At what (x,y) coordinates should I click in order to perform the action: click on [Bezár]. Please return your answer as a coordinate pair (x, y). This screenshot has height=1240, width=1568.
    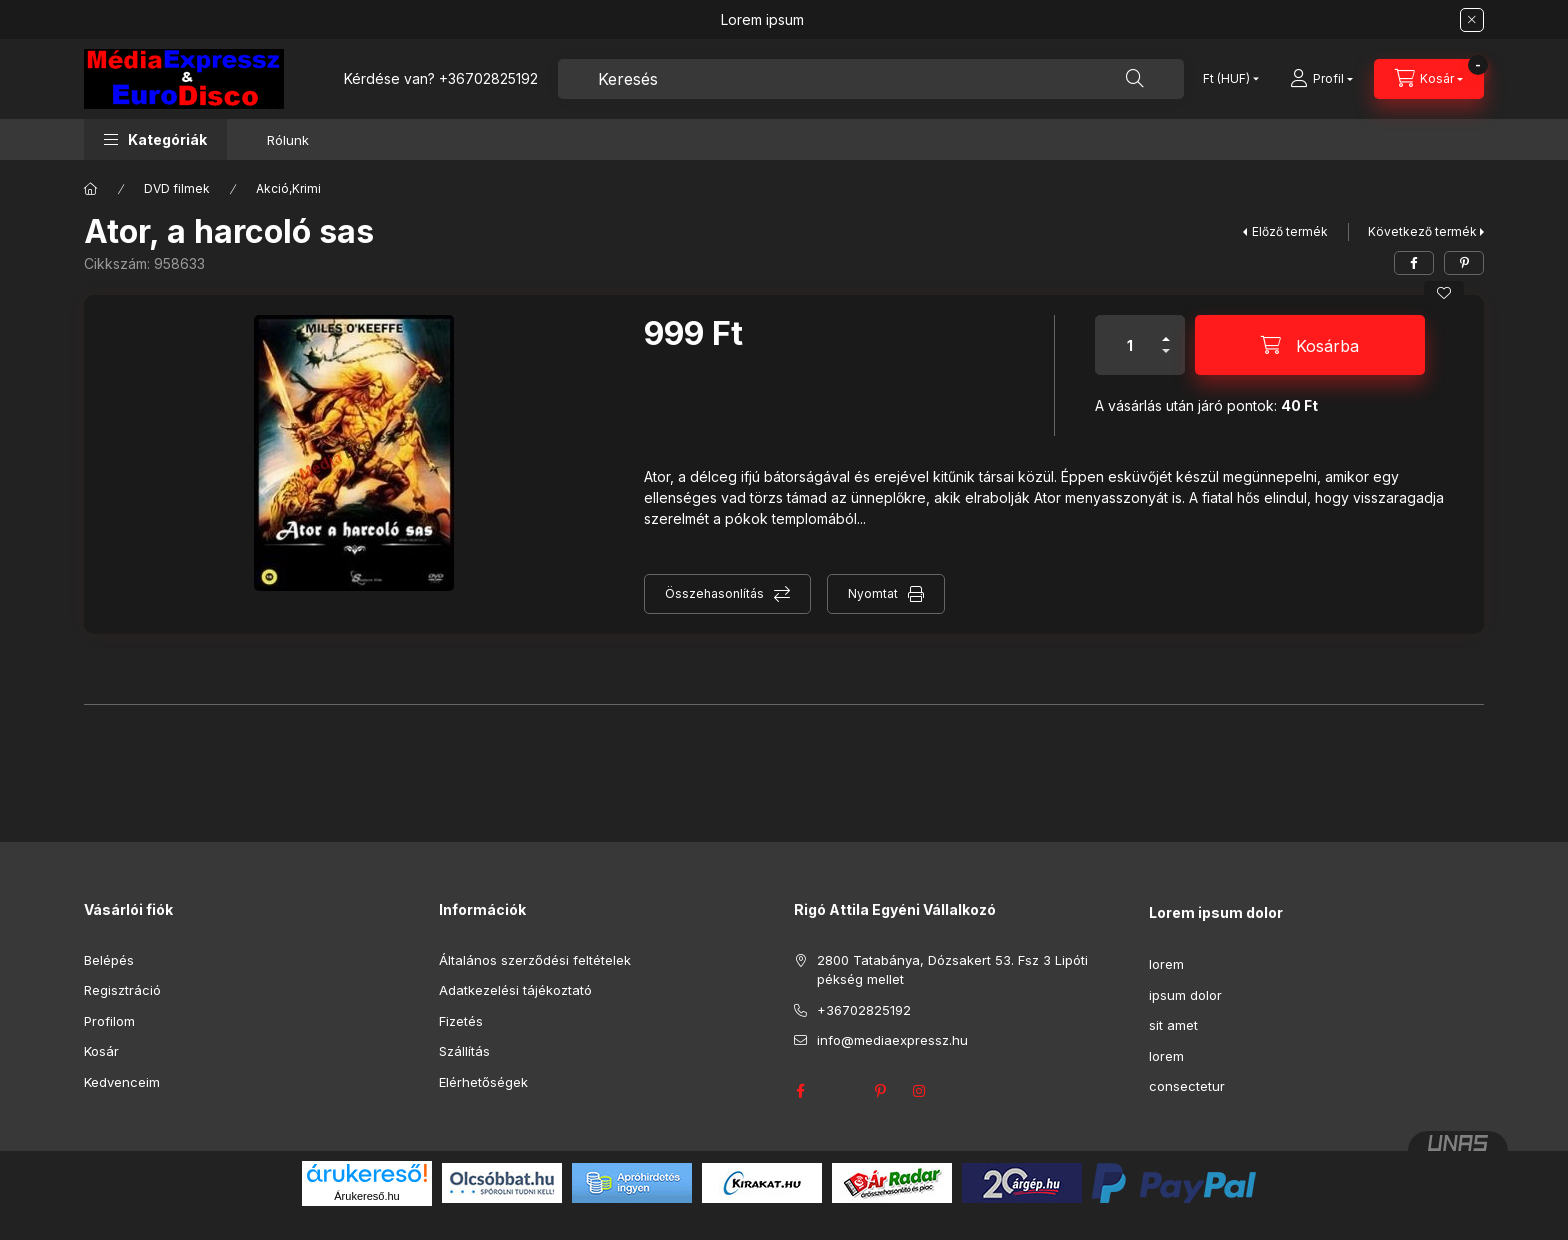
    Looking at the image, I should click on (1472, 20).